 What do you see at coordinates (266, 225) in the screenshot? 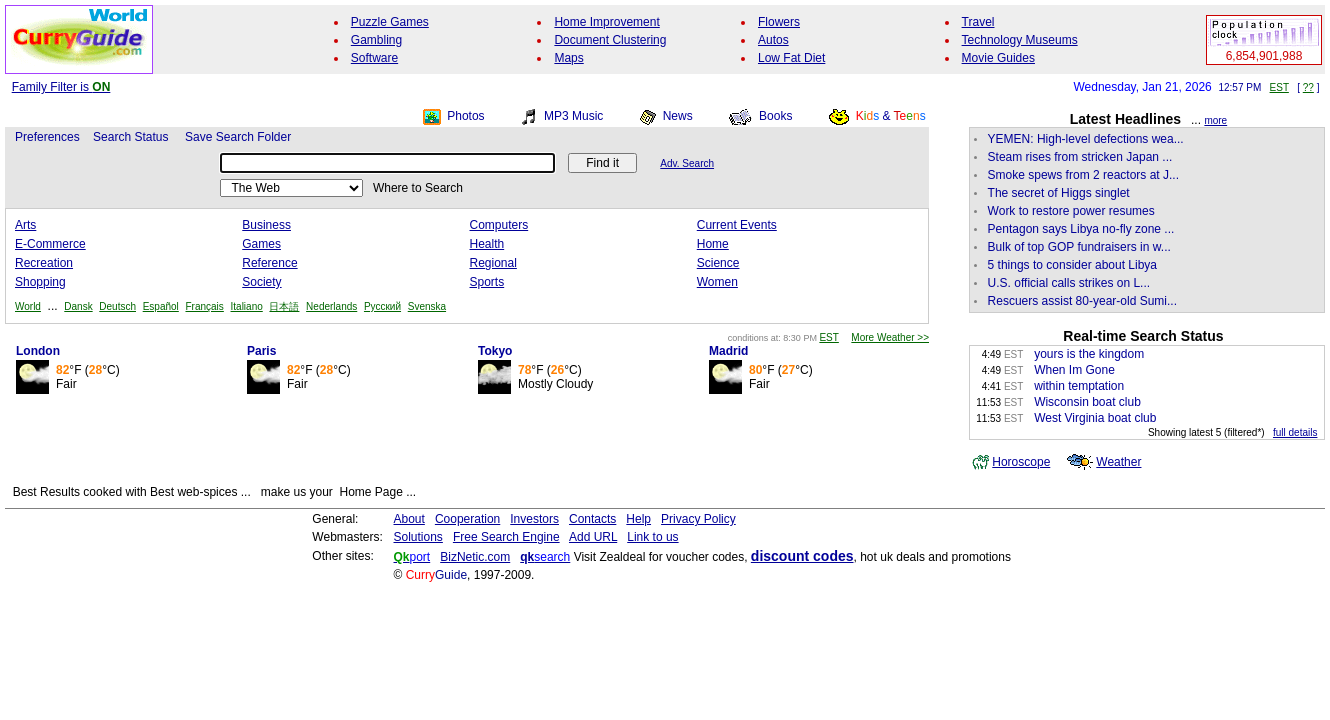
I see `Business` at bounding box center [266, 225].